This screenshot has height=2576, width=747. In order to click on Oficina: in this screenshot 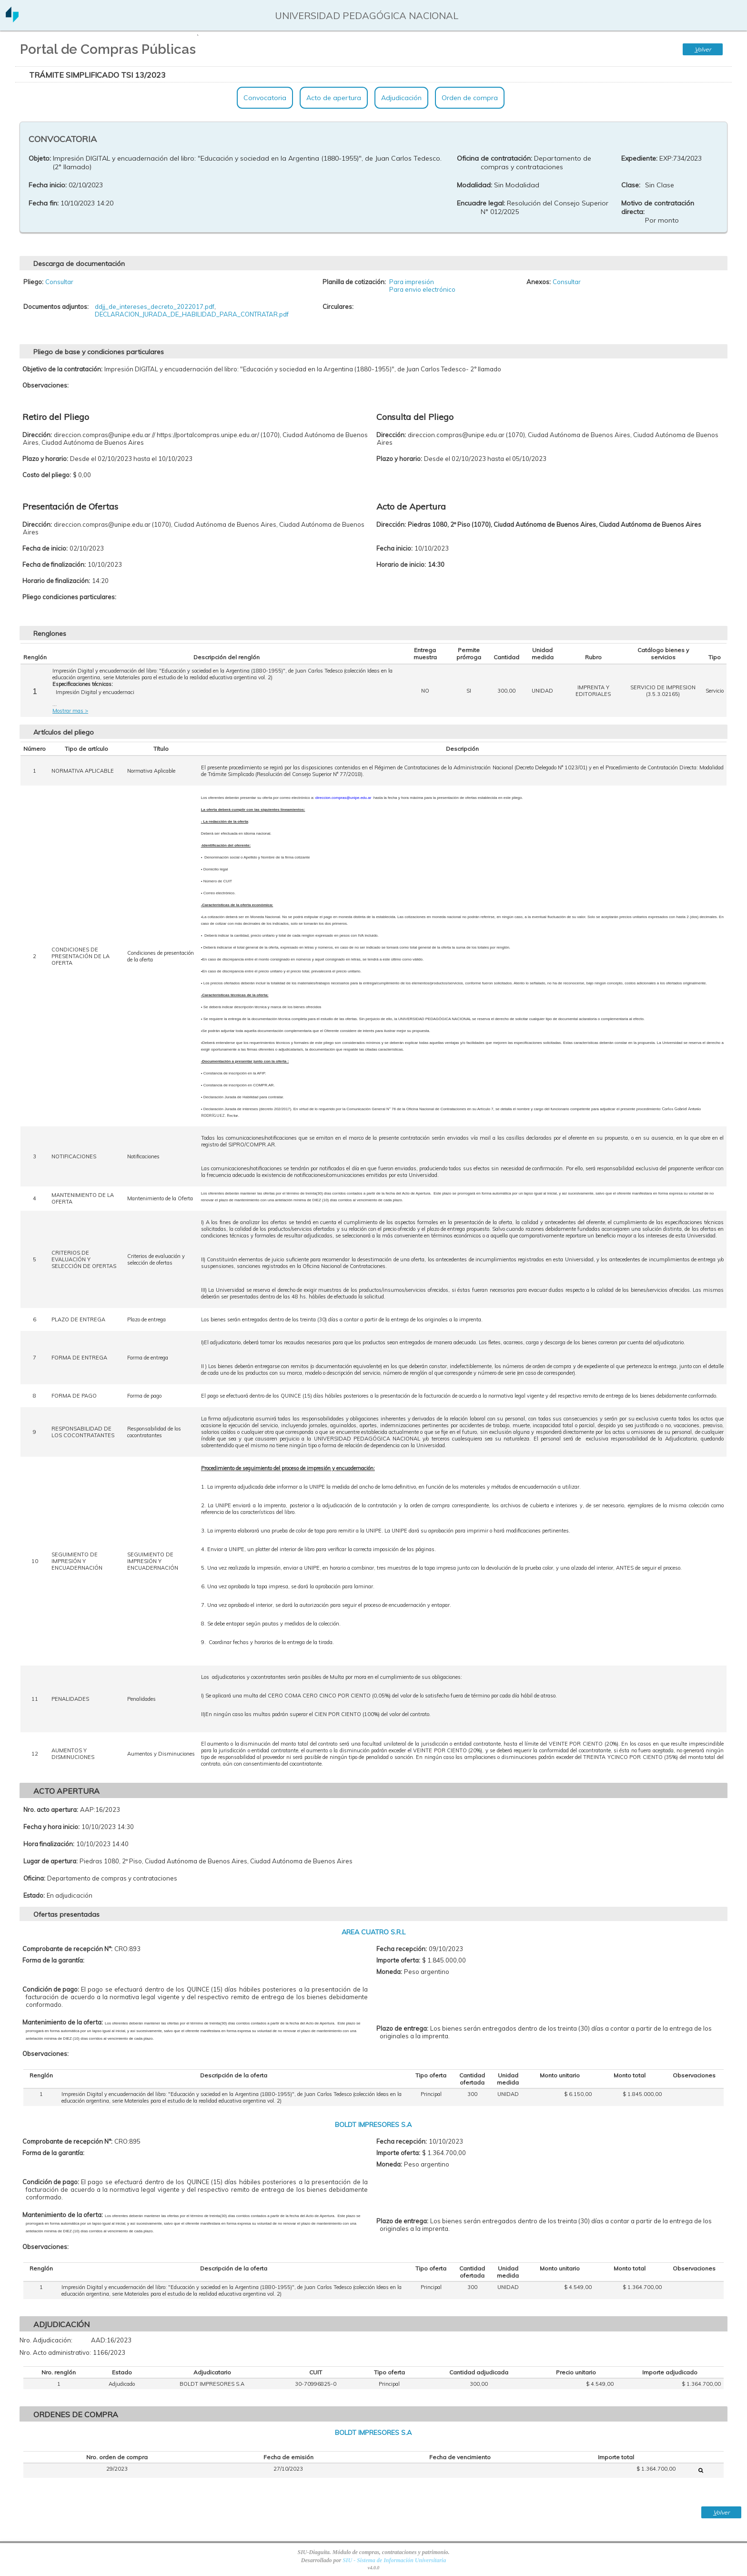, I will do `click(34, 1878)`.